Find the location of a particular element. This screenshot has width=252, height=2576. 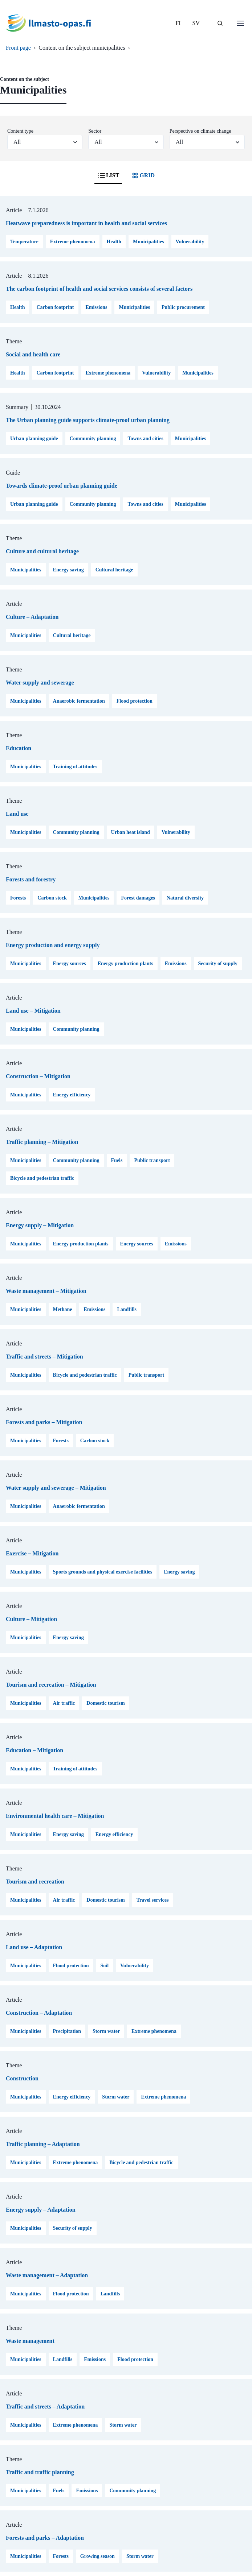

Emissions is located at coordinates (96, 307).